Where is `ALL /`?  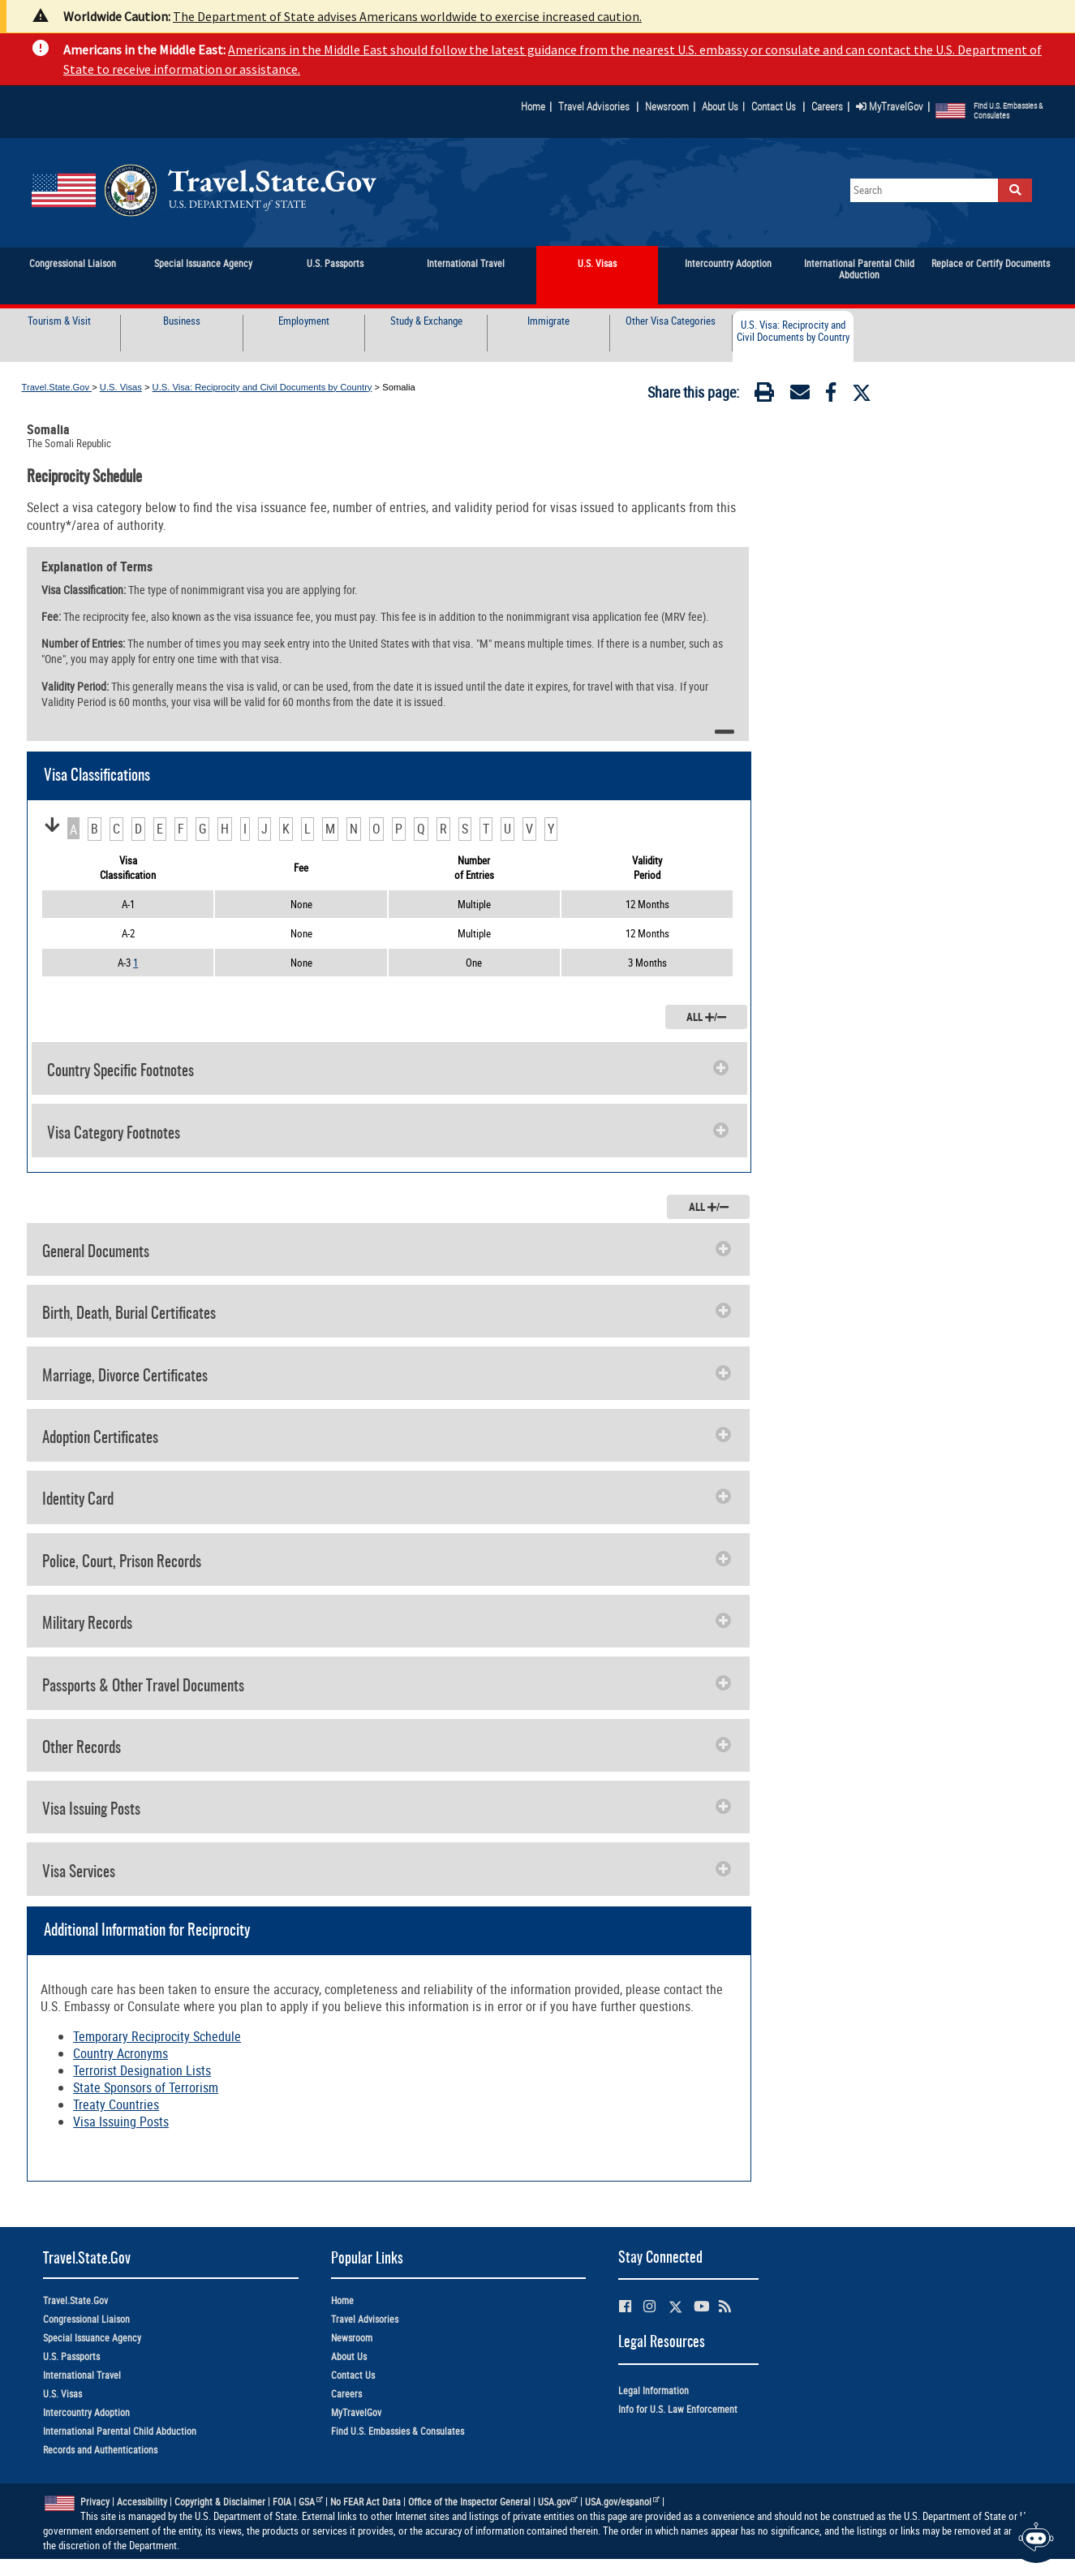 ALL / is located at coordinates (706, 1017).